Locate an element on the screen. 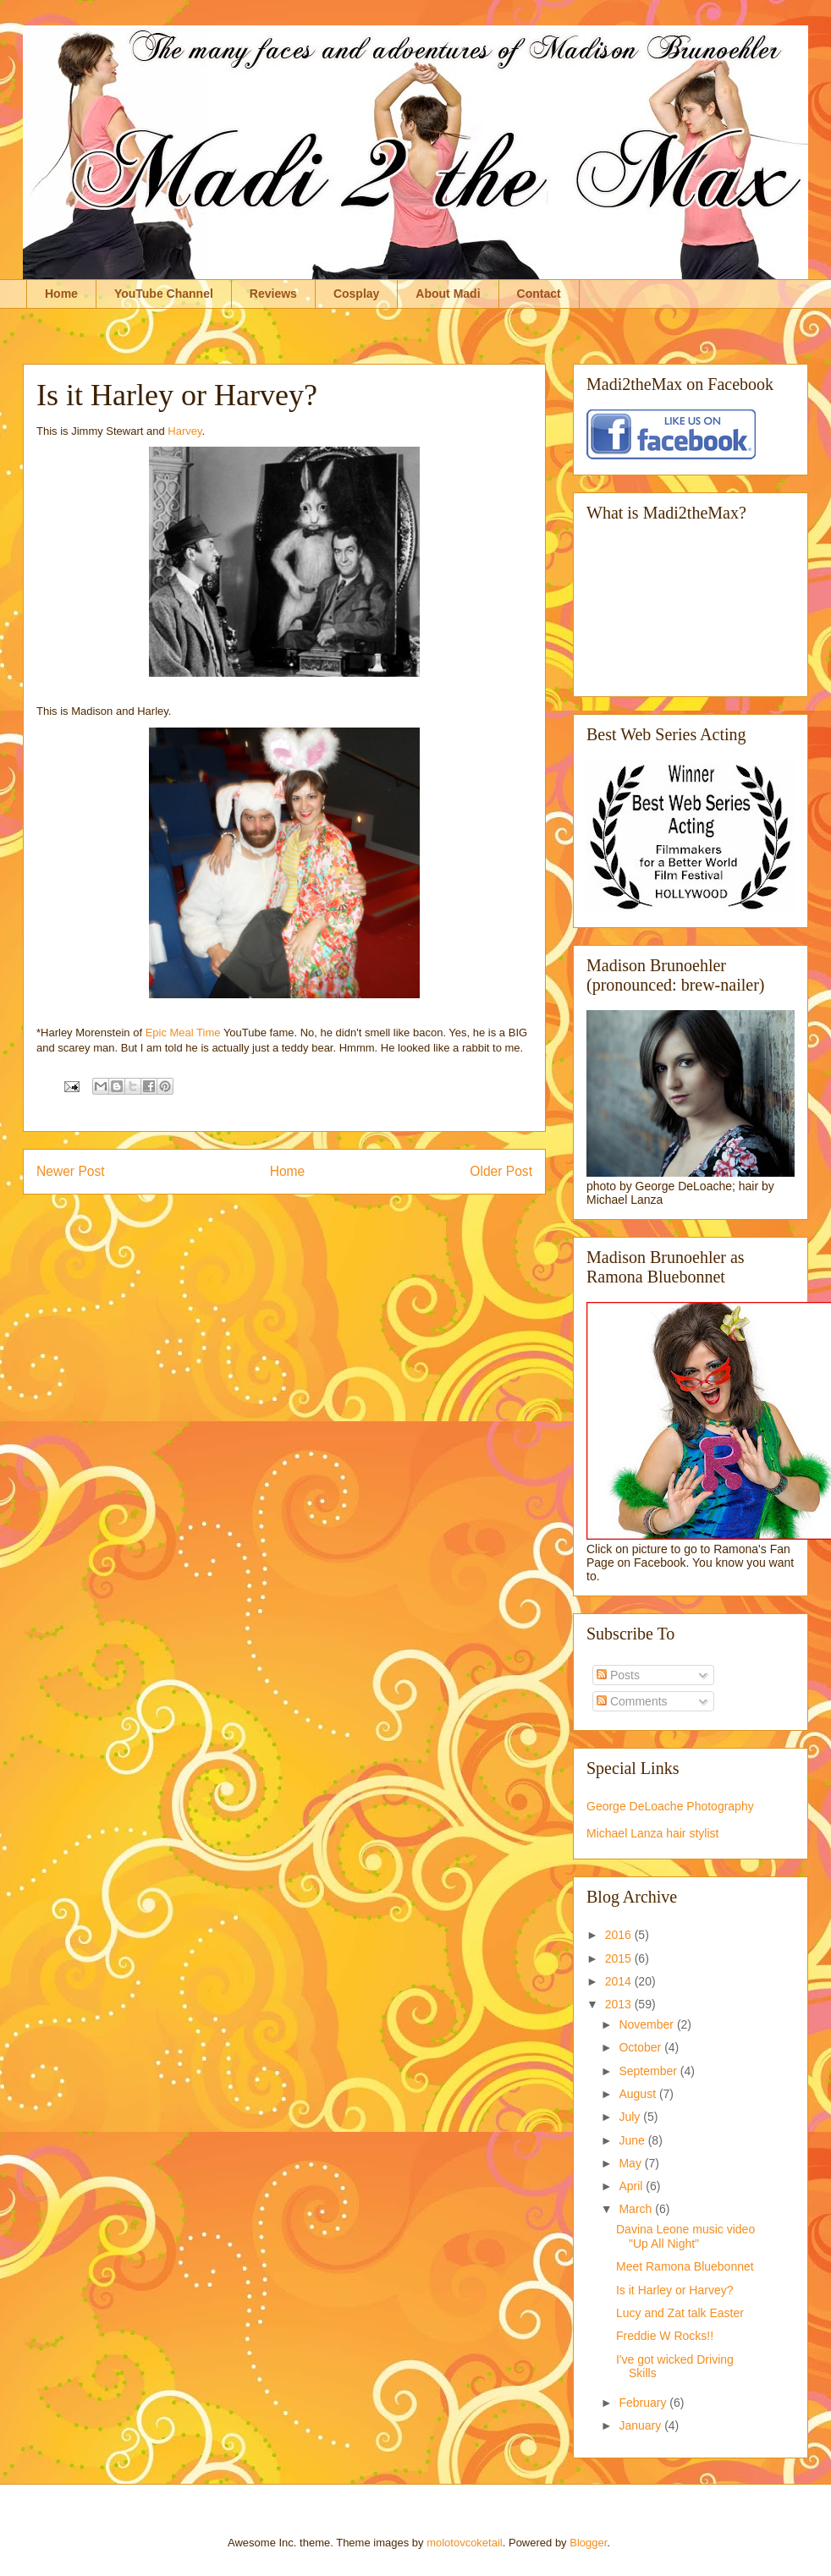  2016 is located at coordinates (620, 1935).